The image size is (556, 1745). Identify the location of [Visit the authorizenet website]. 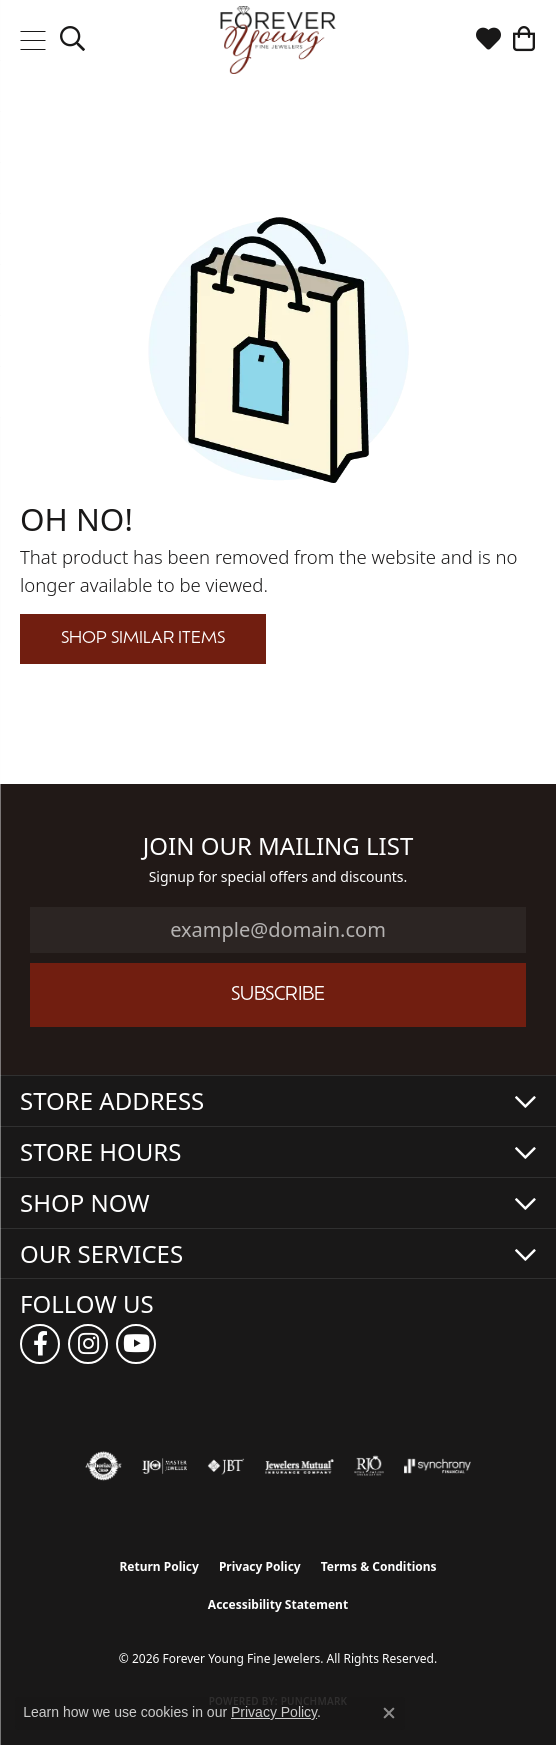
(103, 1466).